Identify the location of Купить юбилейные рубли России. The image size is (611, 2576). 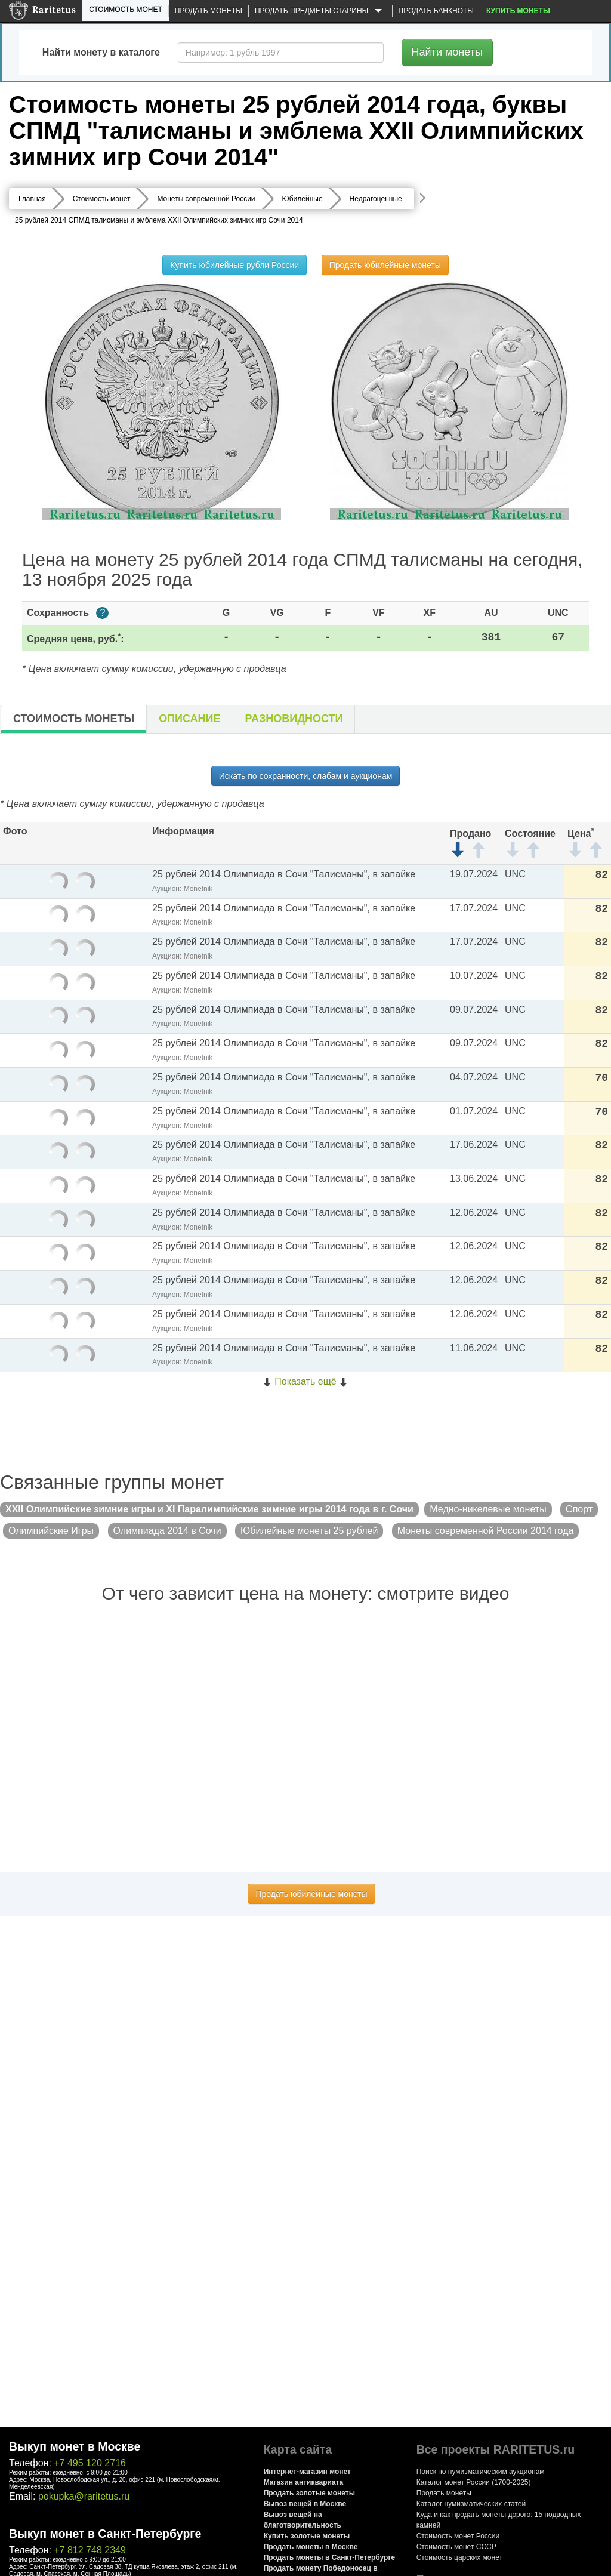
(234, 265).